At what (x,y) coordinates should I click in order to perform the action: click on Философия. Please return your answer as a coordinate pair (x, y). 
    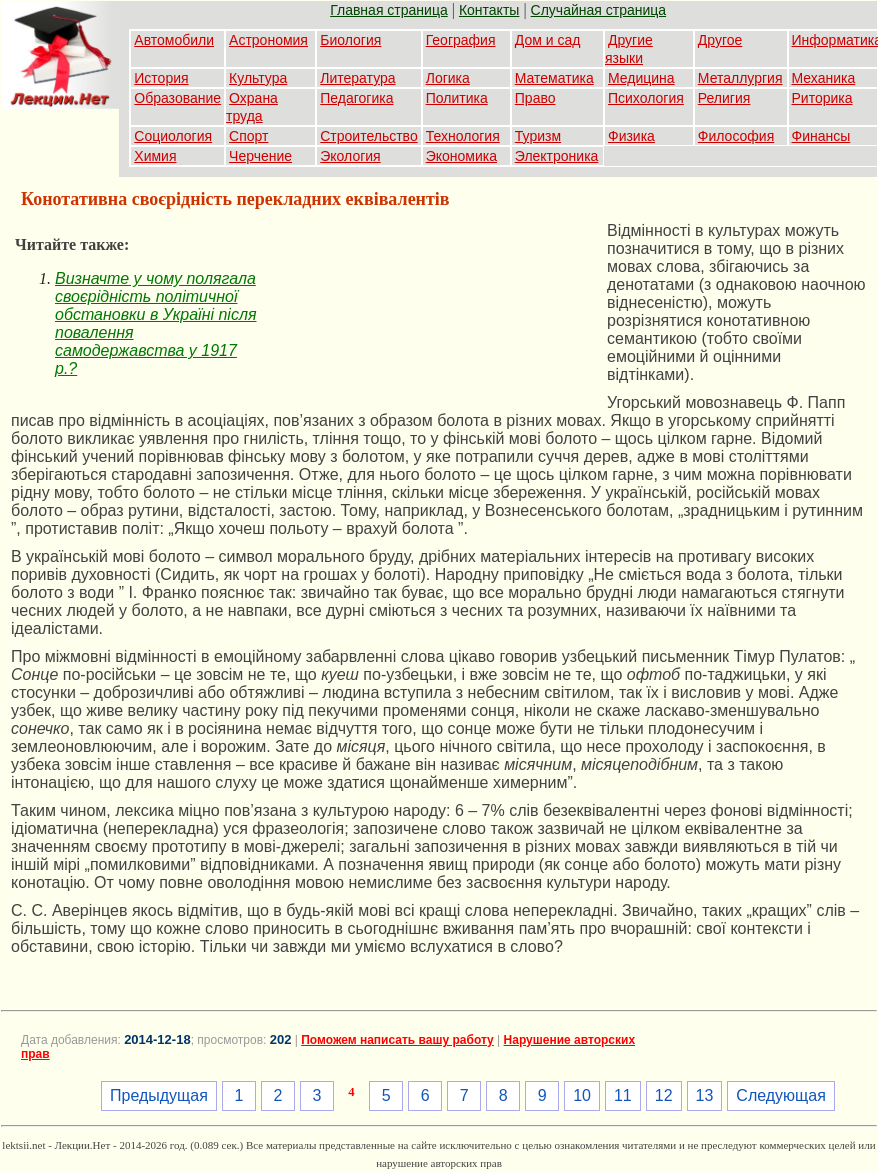
    Looking at the image, I should click on (736, 136).